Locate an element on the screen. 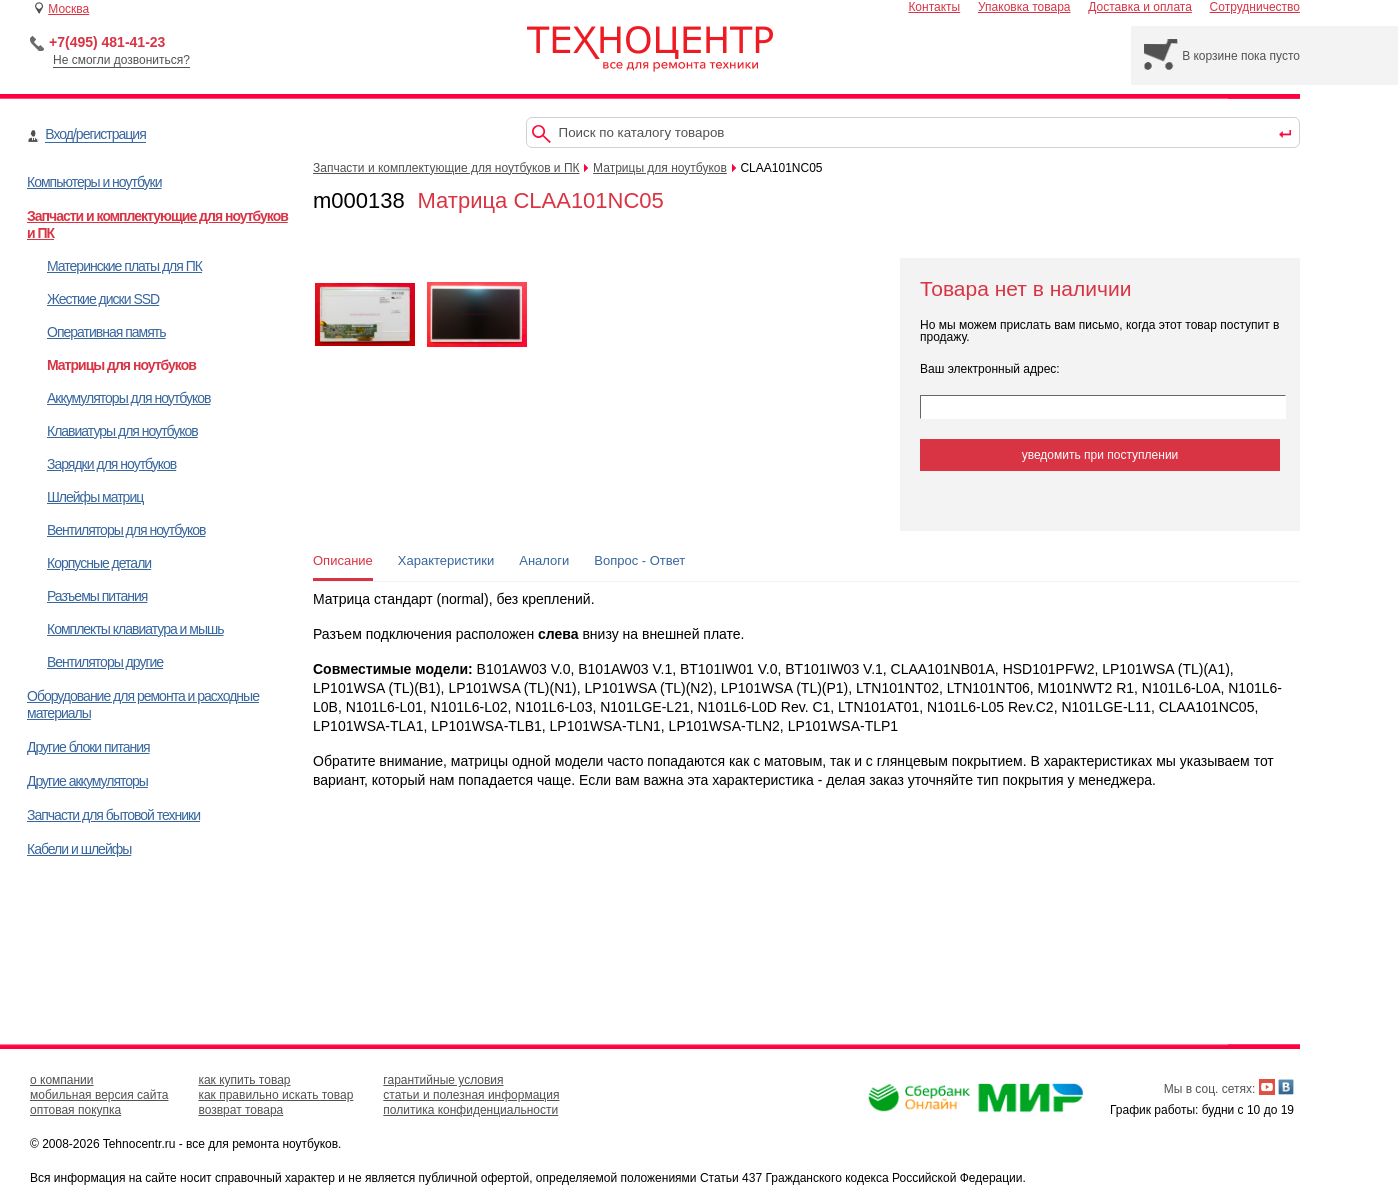  Комплекты клавиатура и мышь is located at coordinates (135, 629).